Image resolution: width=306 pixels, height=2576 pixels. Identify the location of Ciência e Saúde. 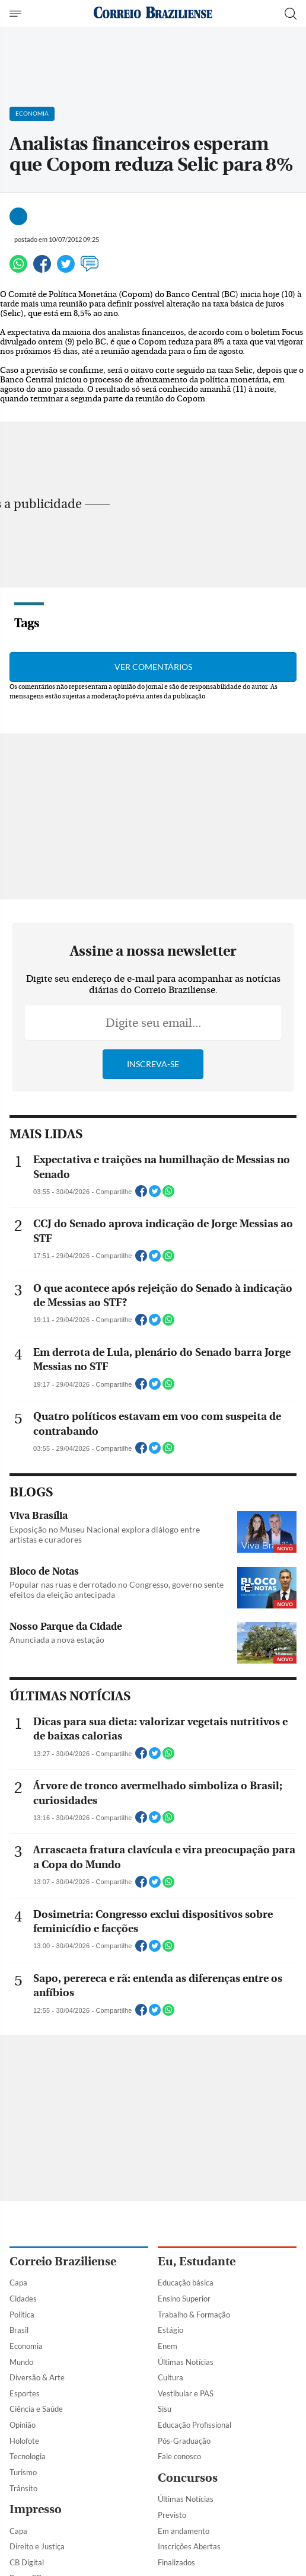
(36, 2409).